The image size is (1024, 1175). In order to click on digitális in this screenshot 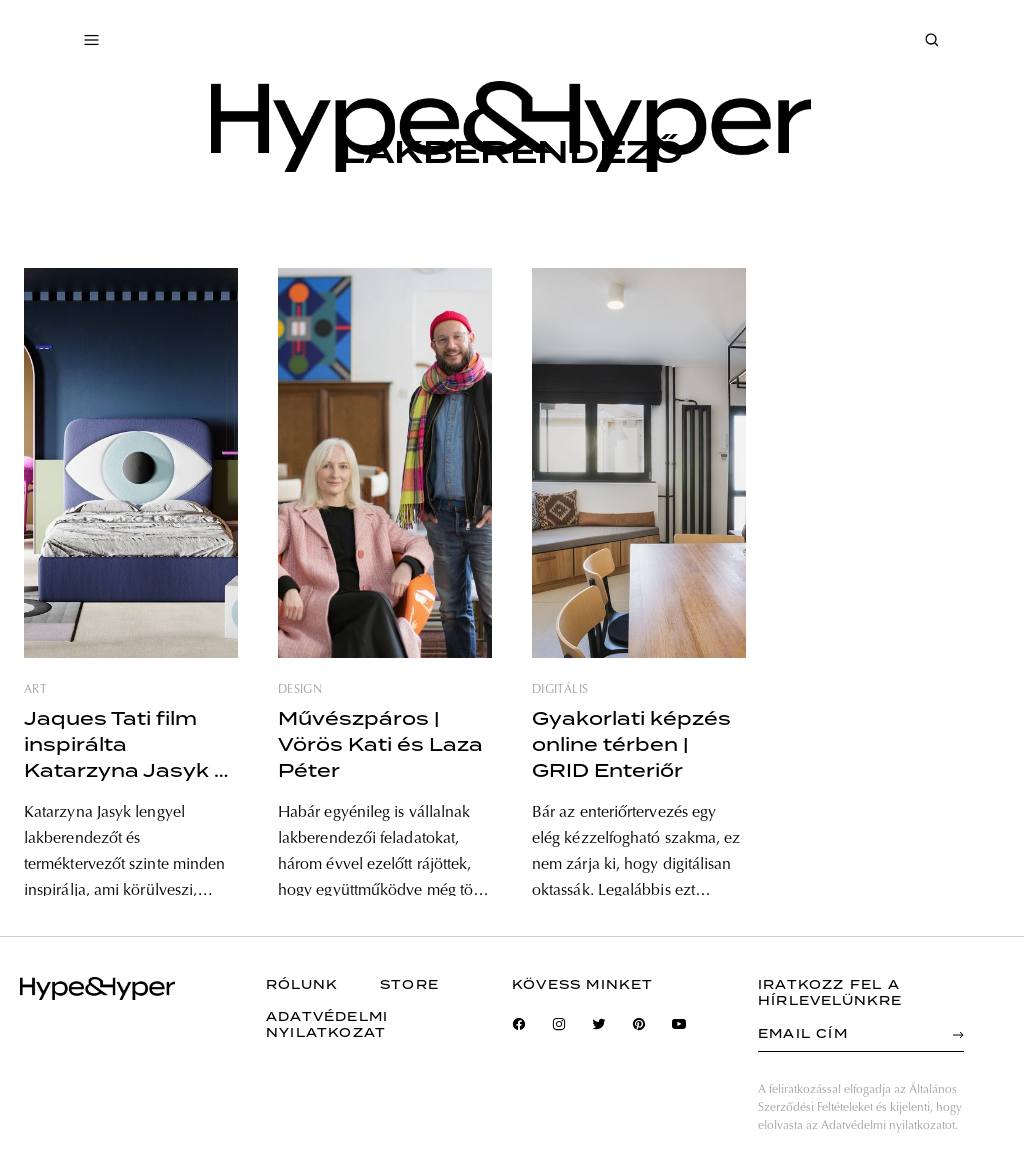, I will do `click(560, 690)`.